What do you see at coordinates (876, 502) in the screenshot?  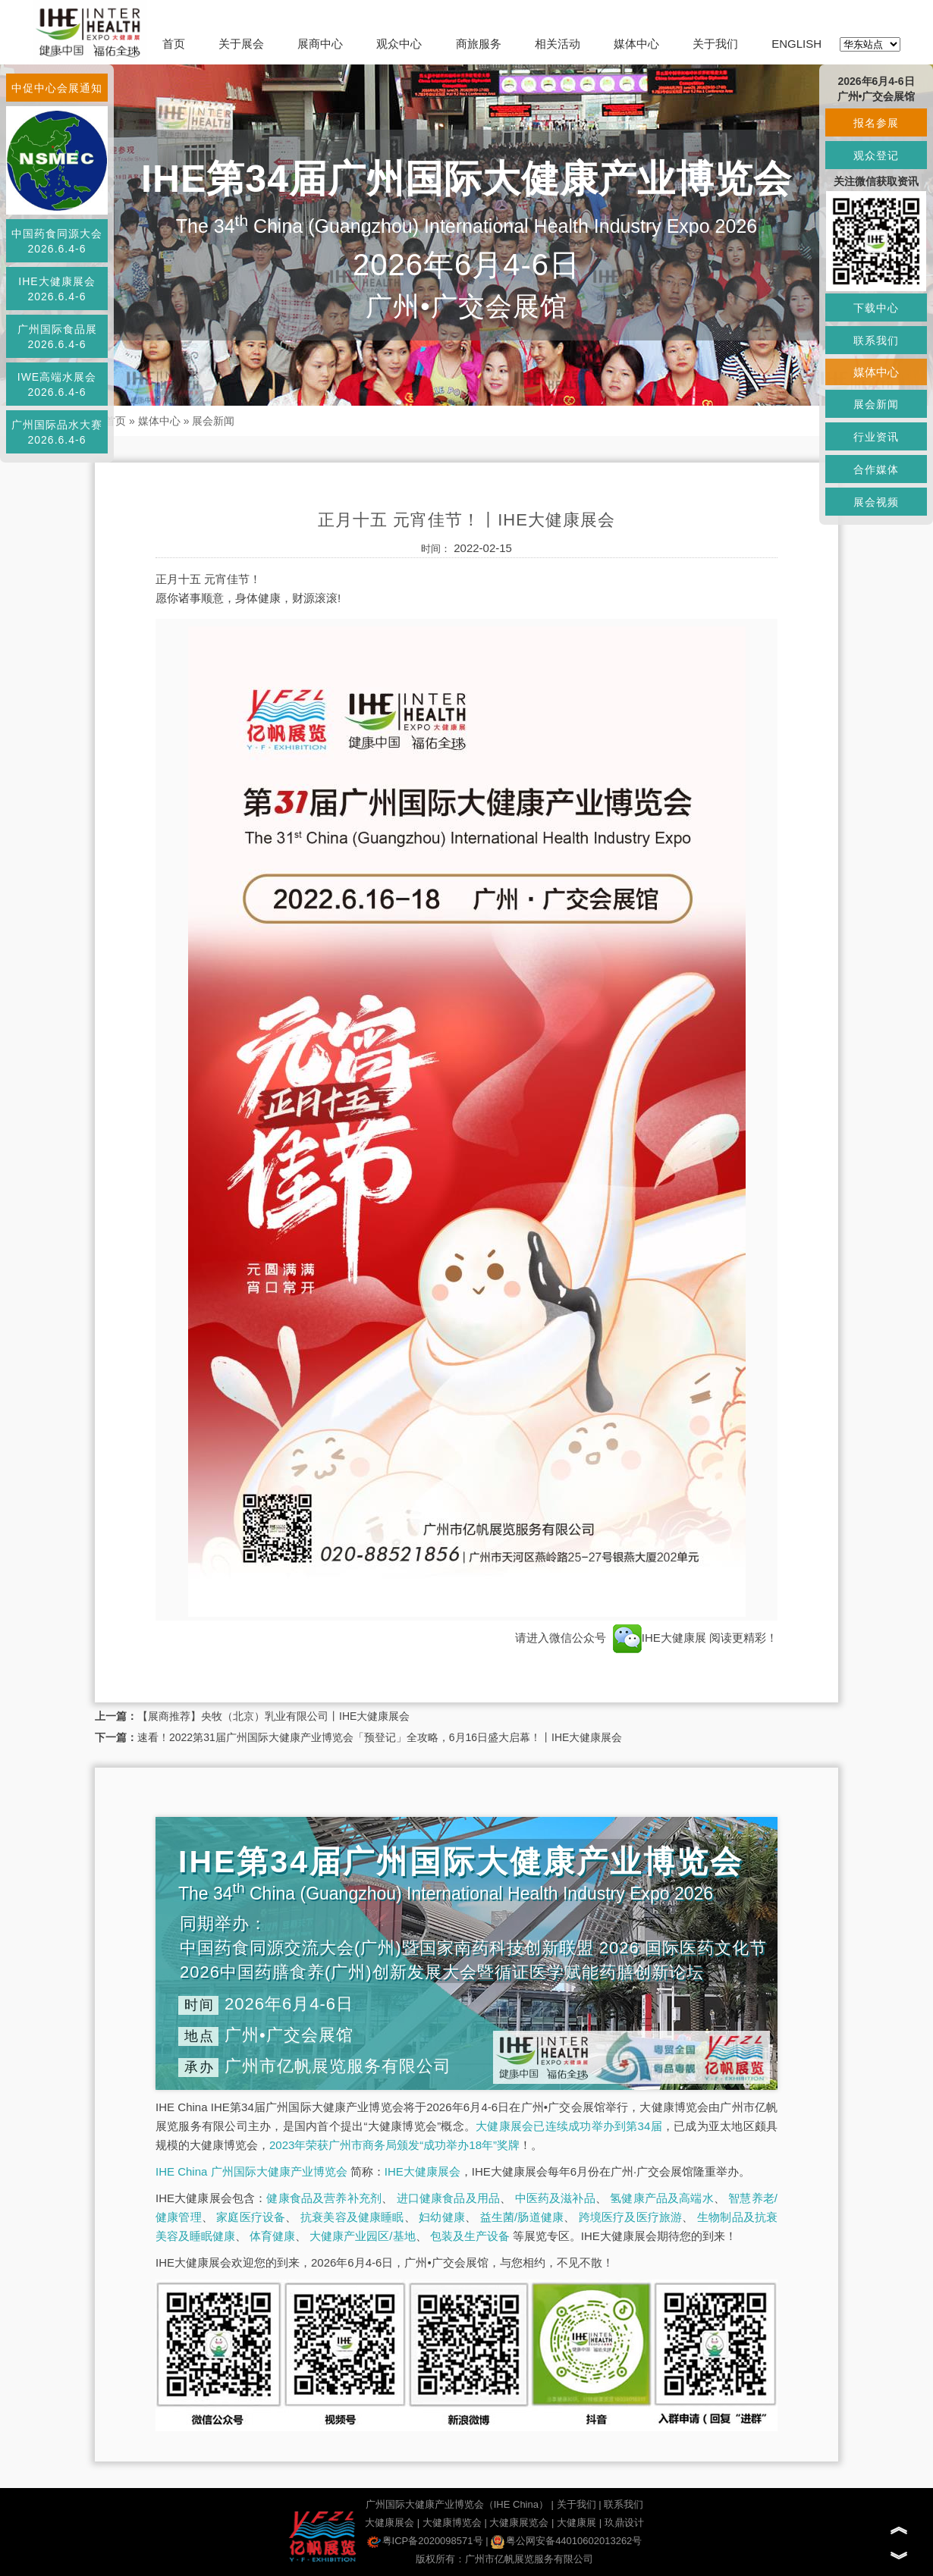 I see `展会视频` at bounding box center [876, 502].